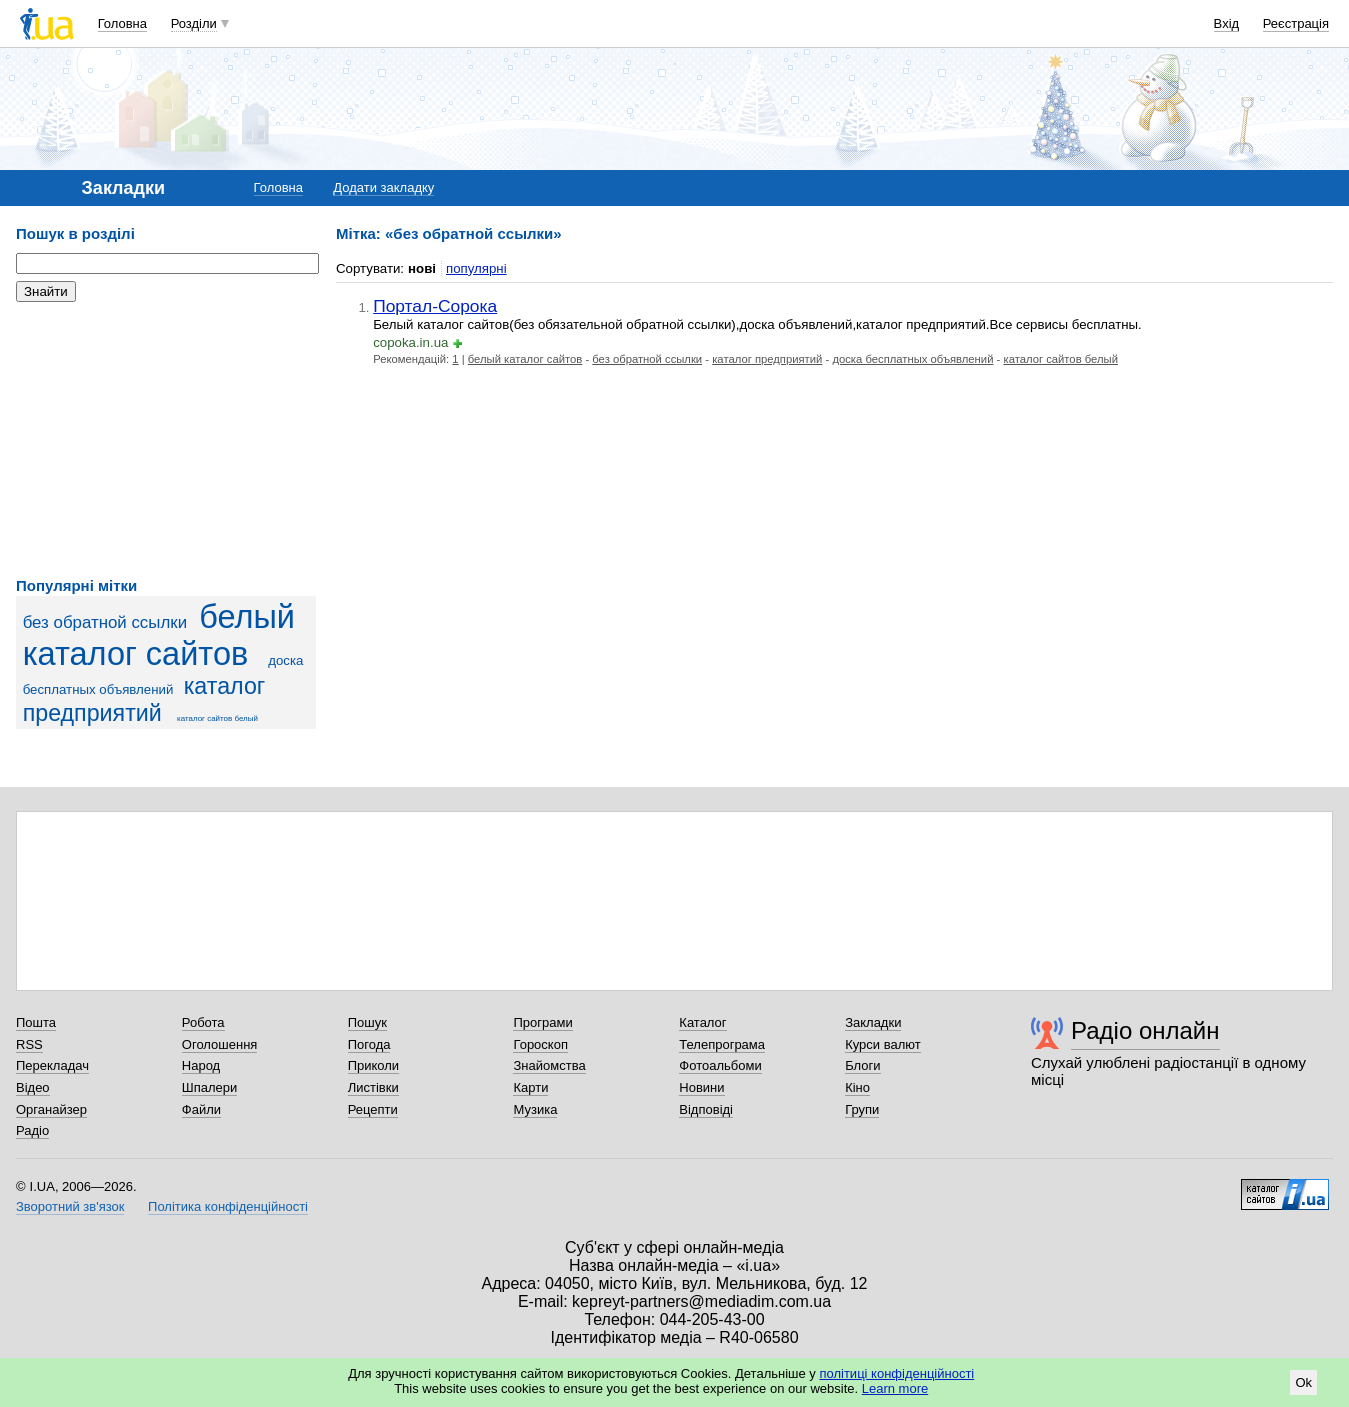 Image resolution: width=1349 pixels, height=1407 pixels. What do you see at coordinates (373, 1065) in the screenshot?
I see `Приколи` at bounding box center [373, 1065].